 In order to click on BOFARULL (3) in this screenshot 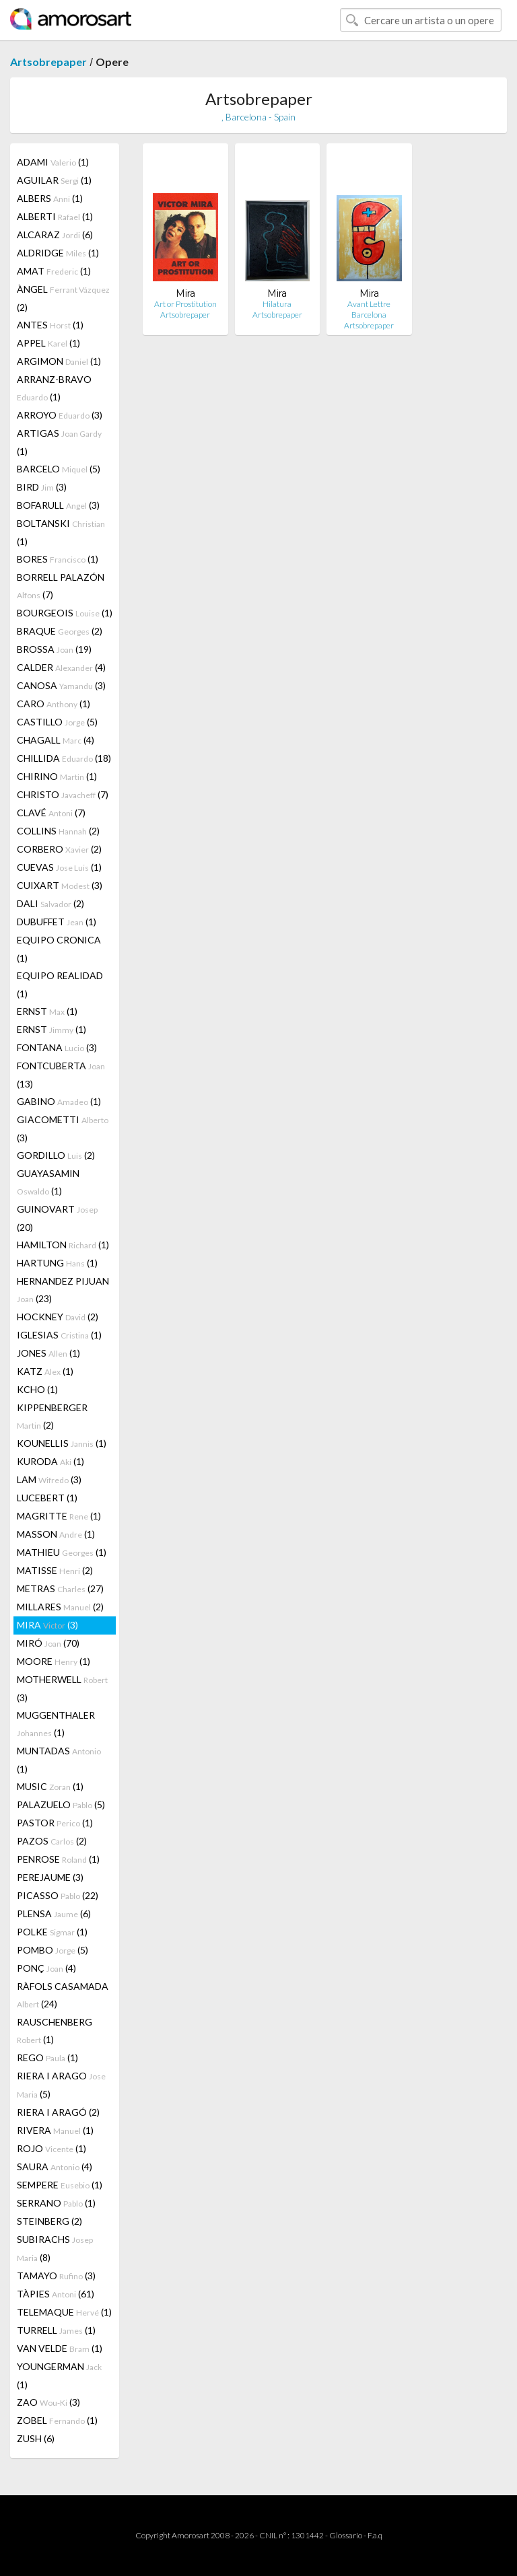, I will do `click(58, 505)`.